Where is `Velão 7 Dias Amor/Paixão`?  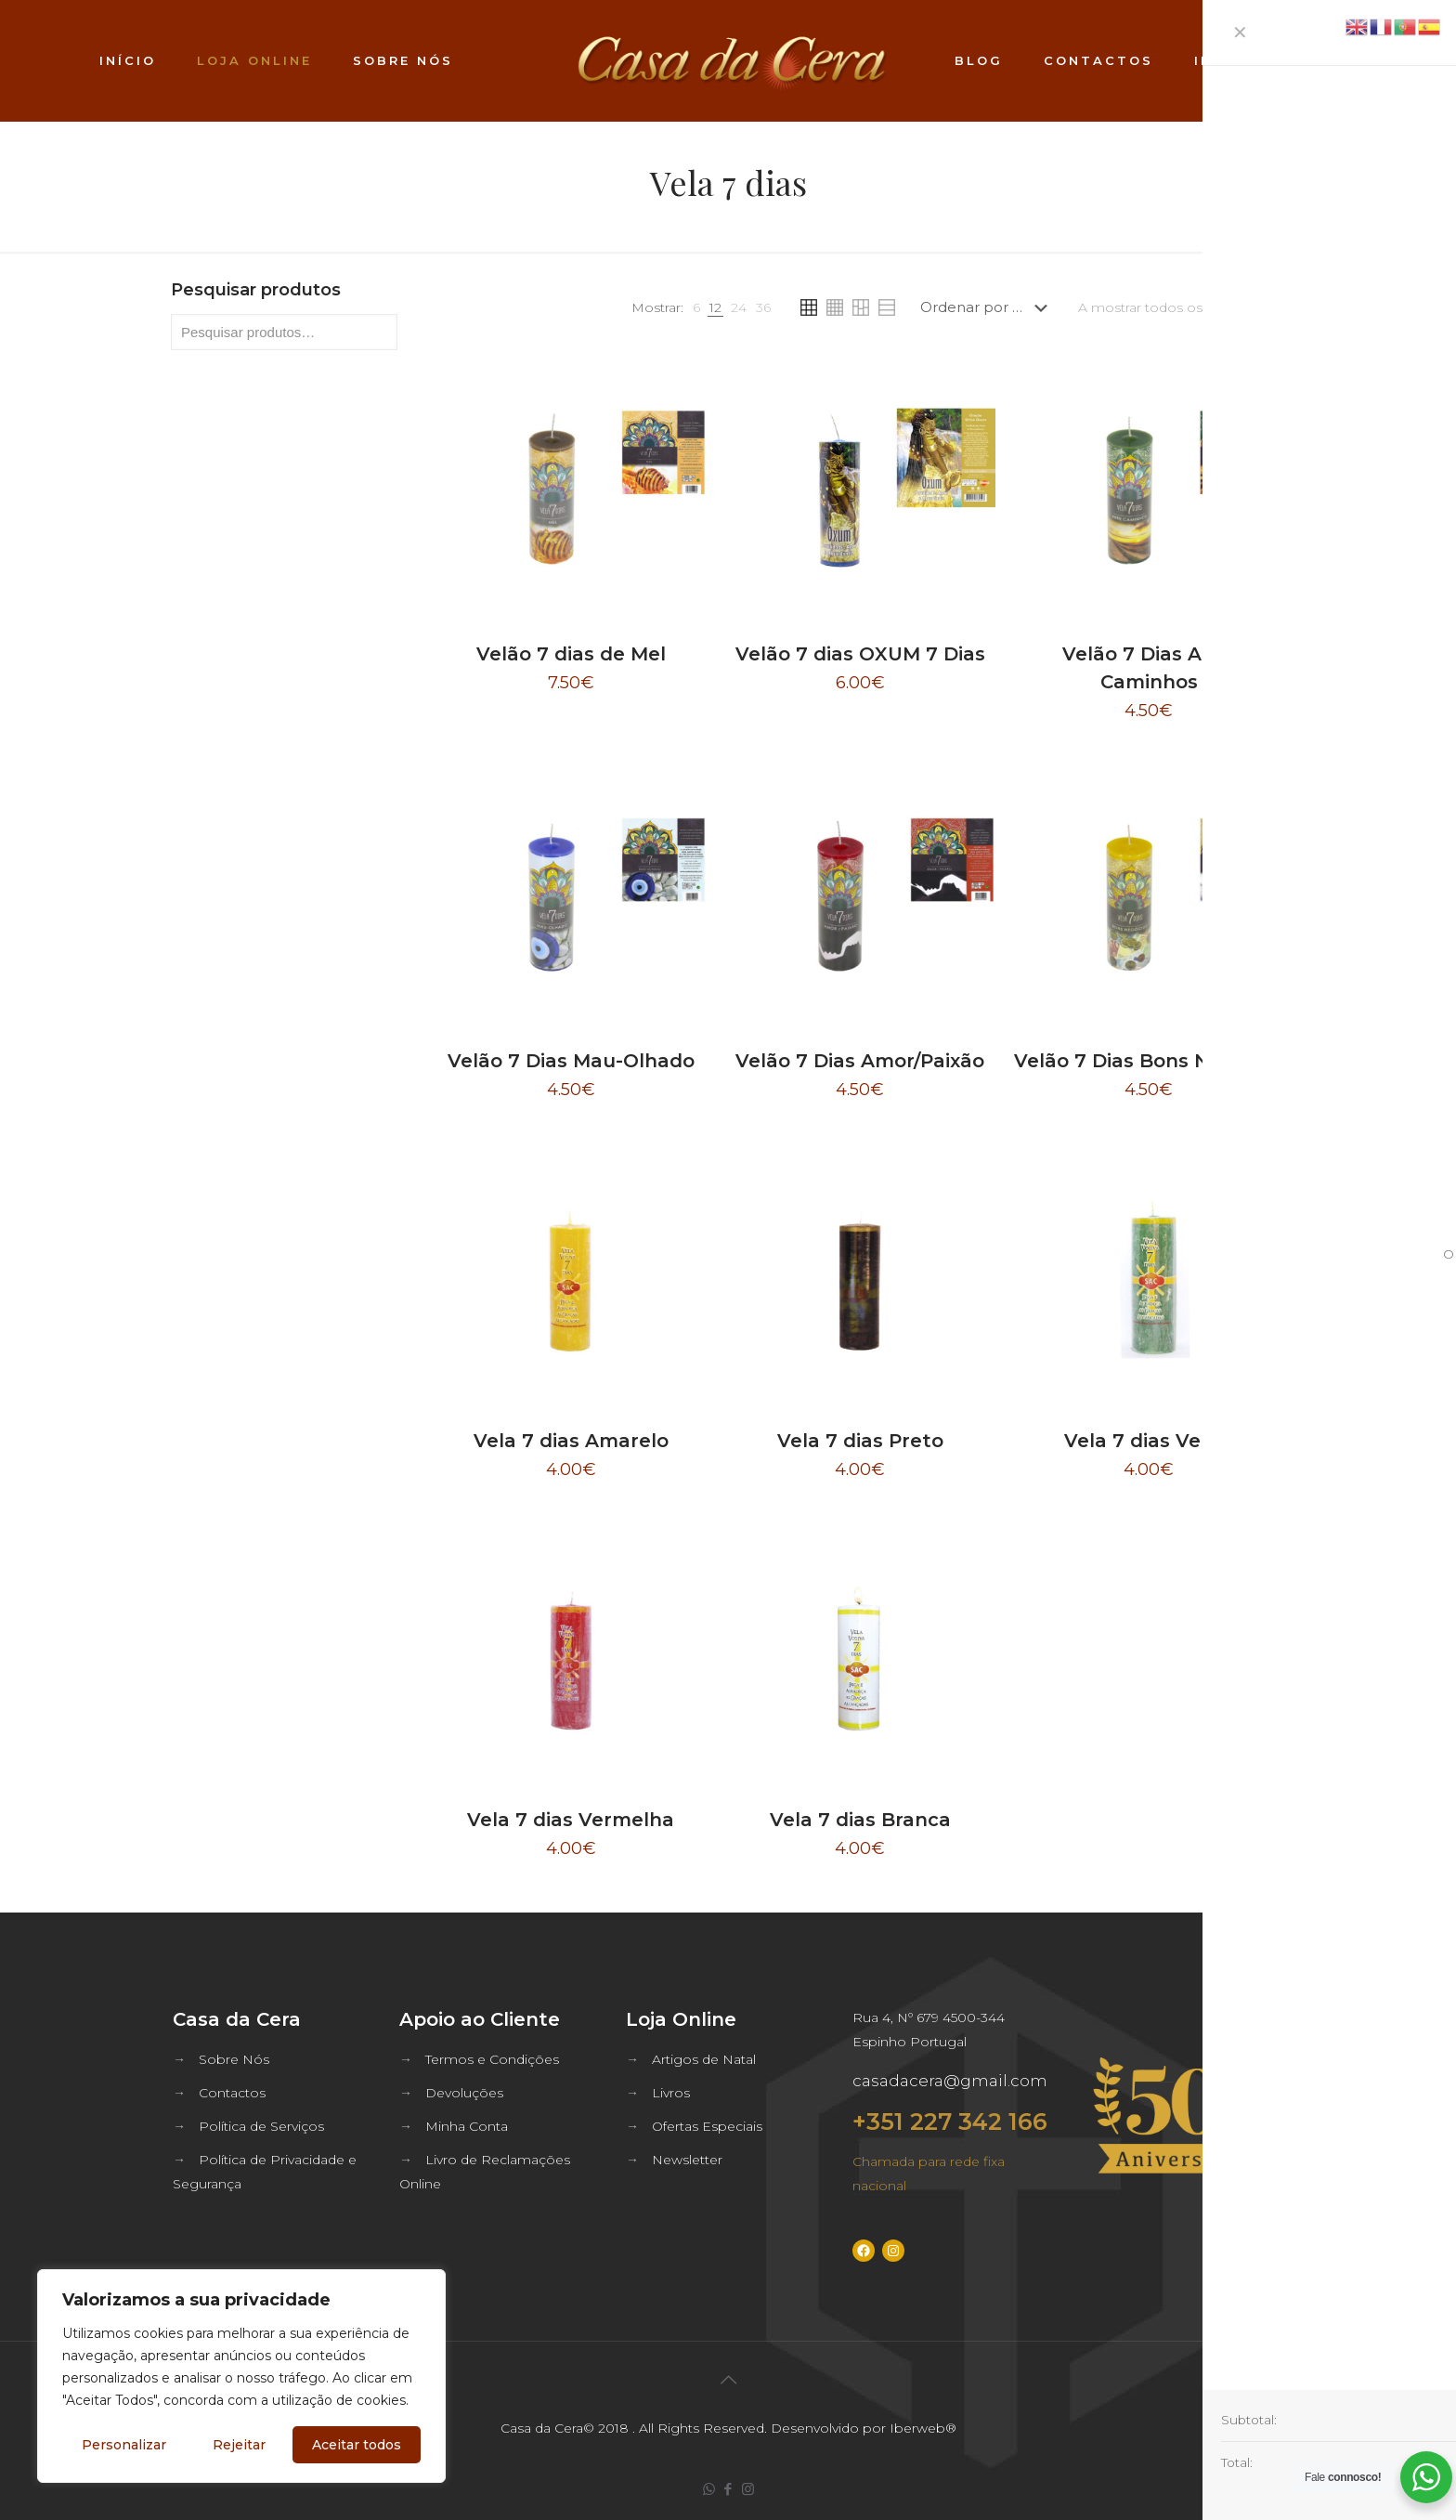
Velão 7 Dias Amor/Paixão is located at coordinates (859, 1061).